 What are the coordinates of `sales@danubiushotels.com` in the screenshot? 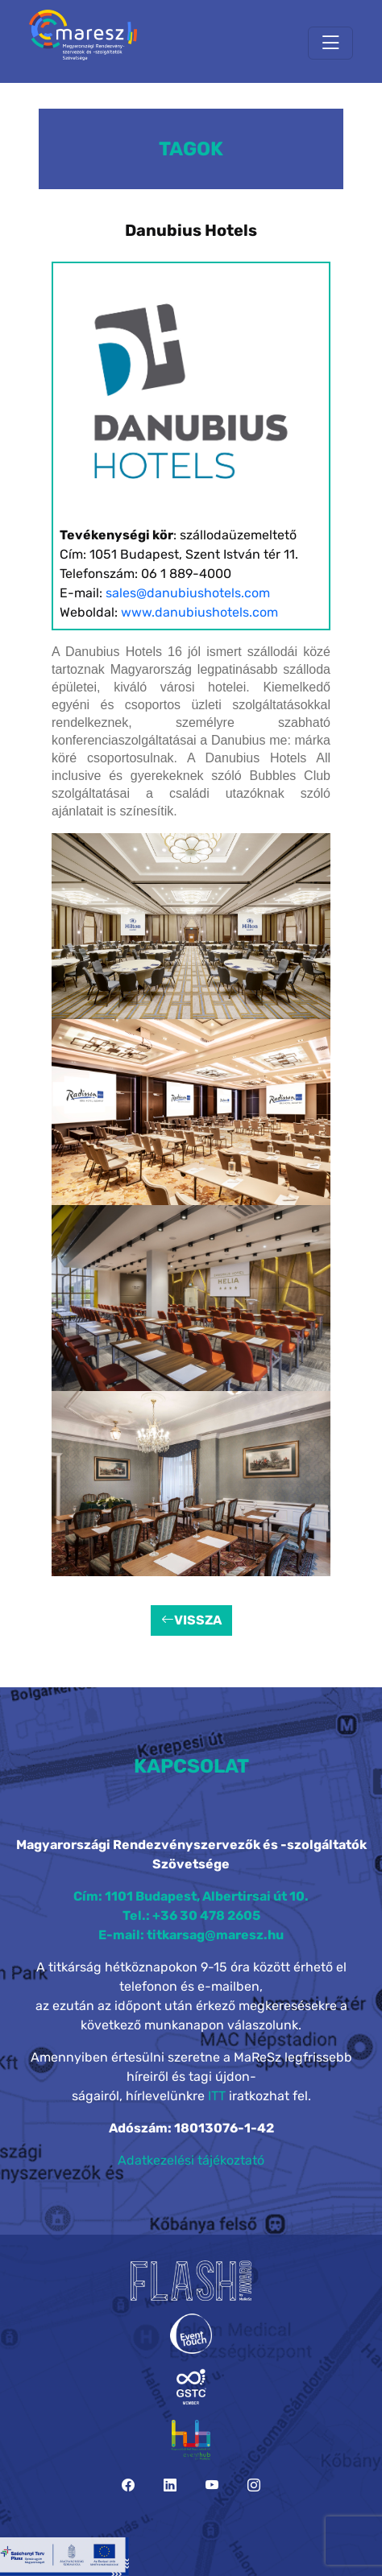 It's located at (188, 593).